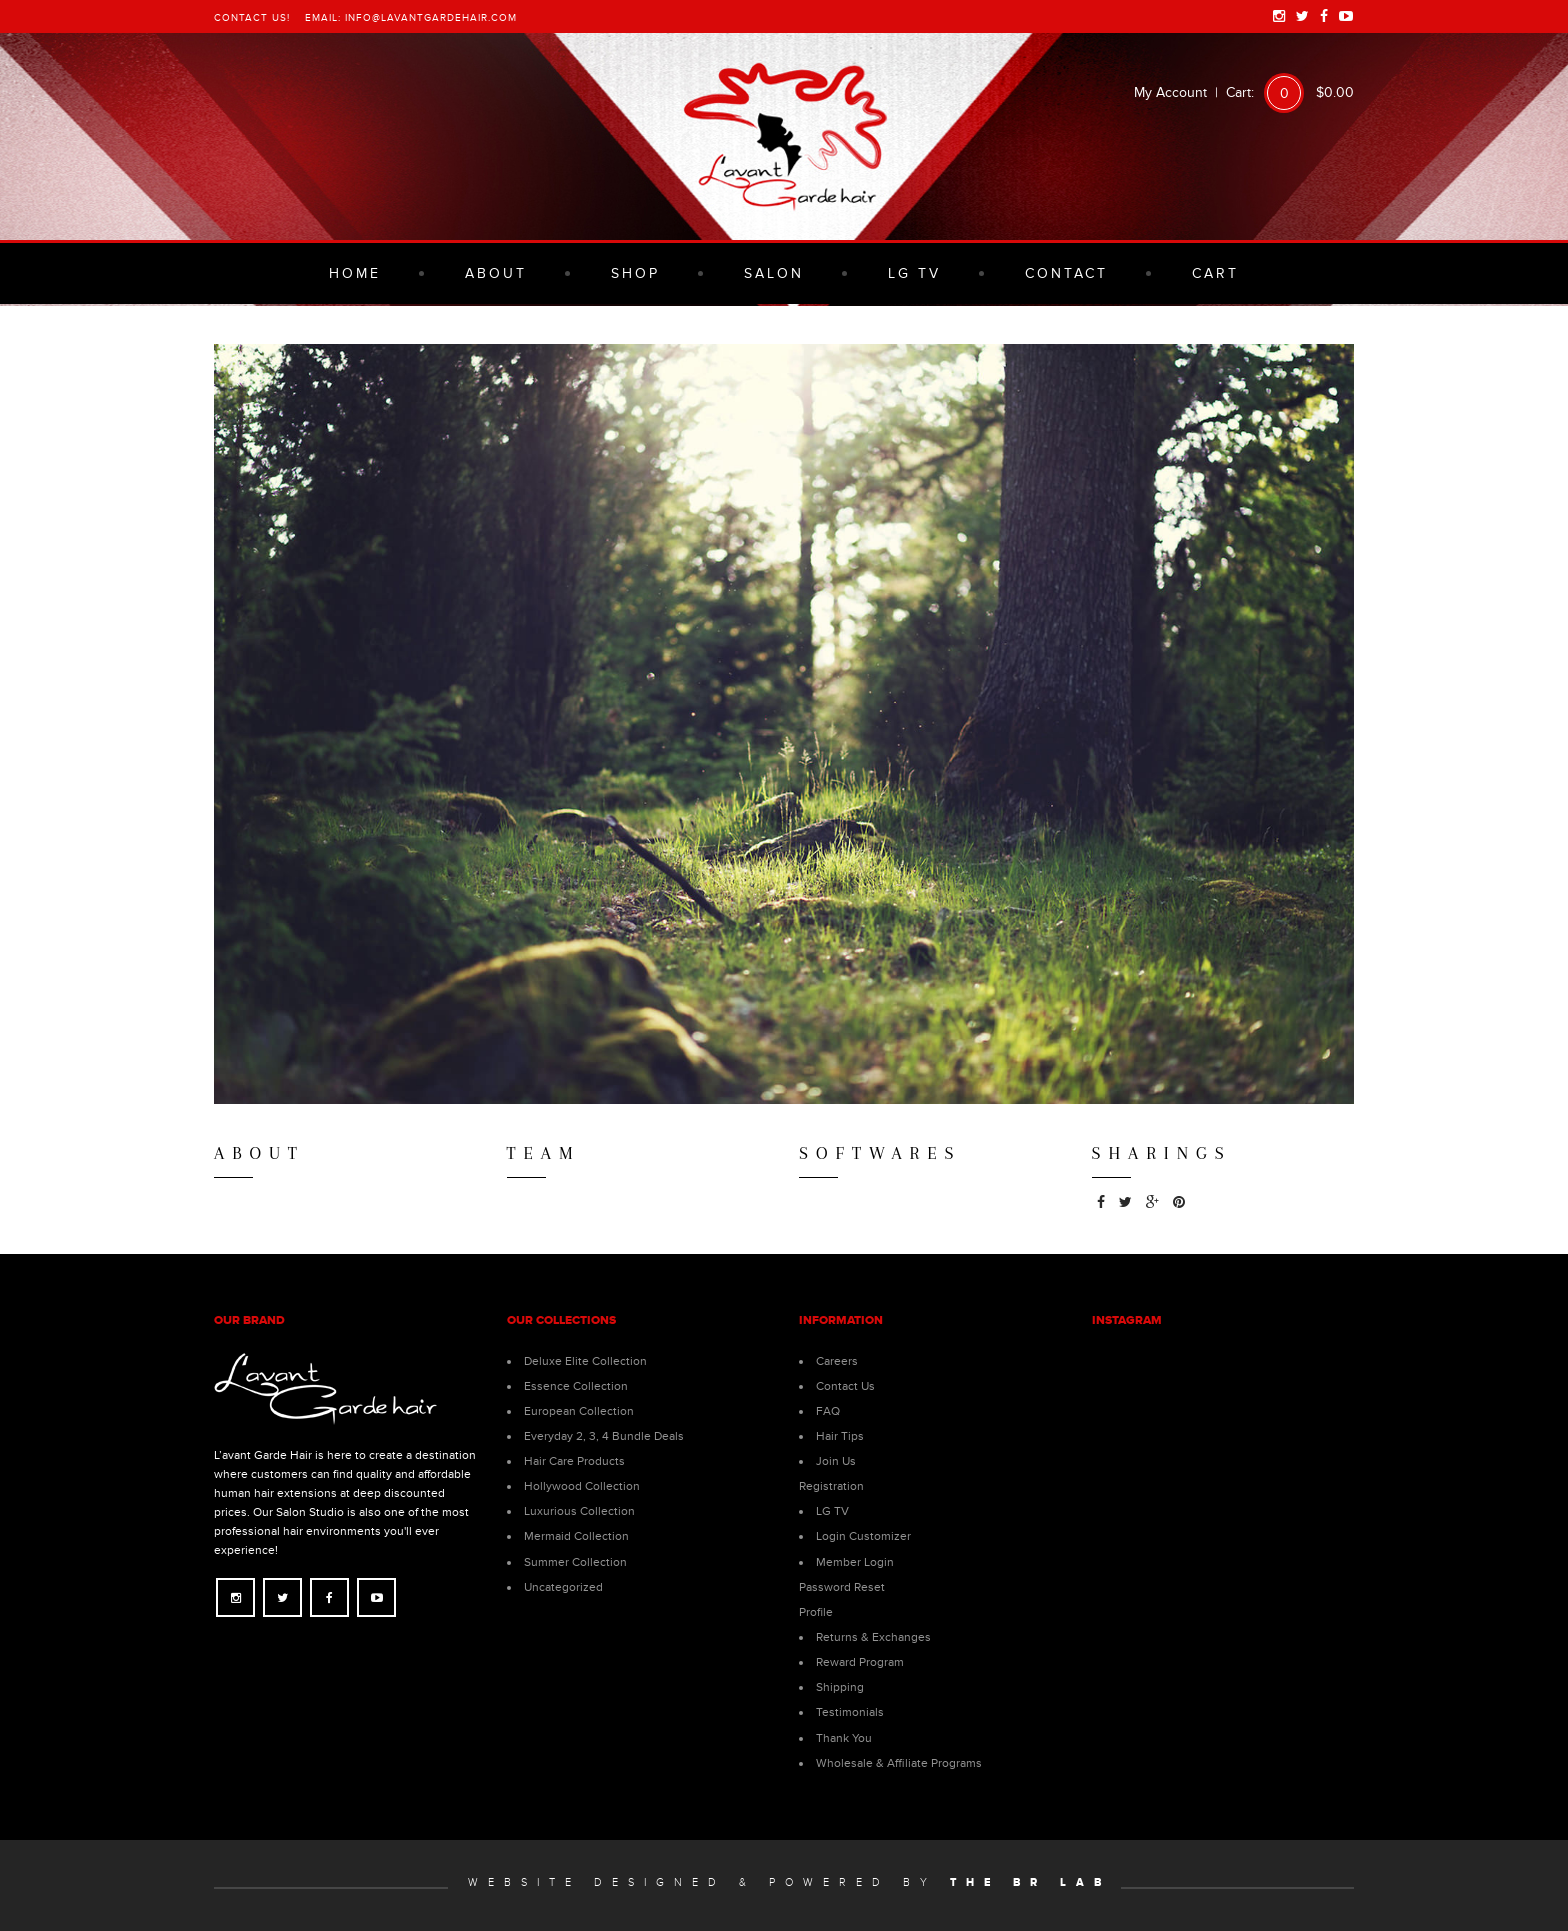 This screenshot has height=1931, width=1568. What do you see at coordinates (836, 1461) in the screenshot?
I see `Join Us` at bounding box center [836, 1461].